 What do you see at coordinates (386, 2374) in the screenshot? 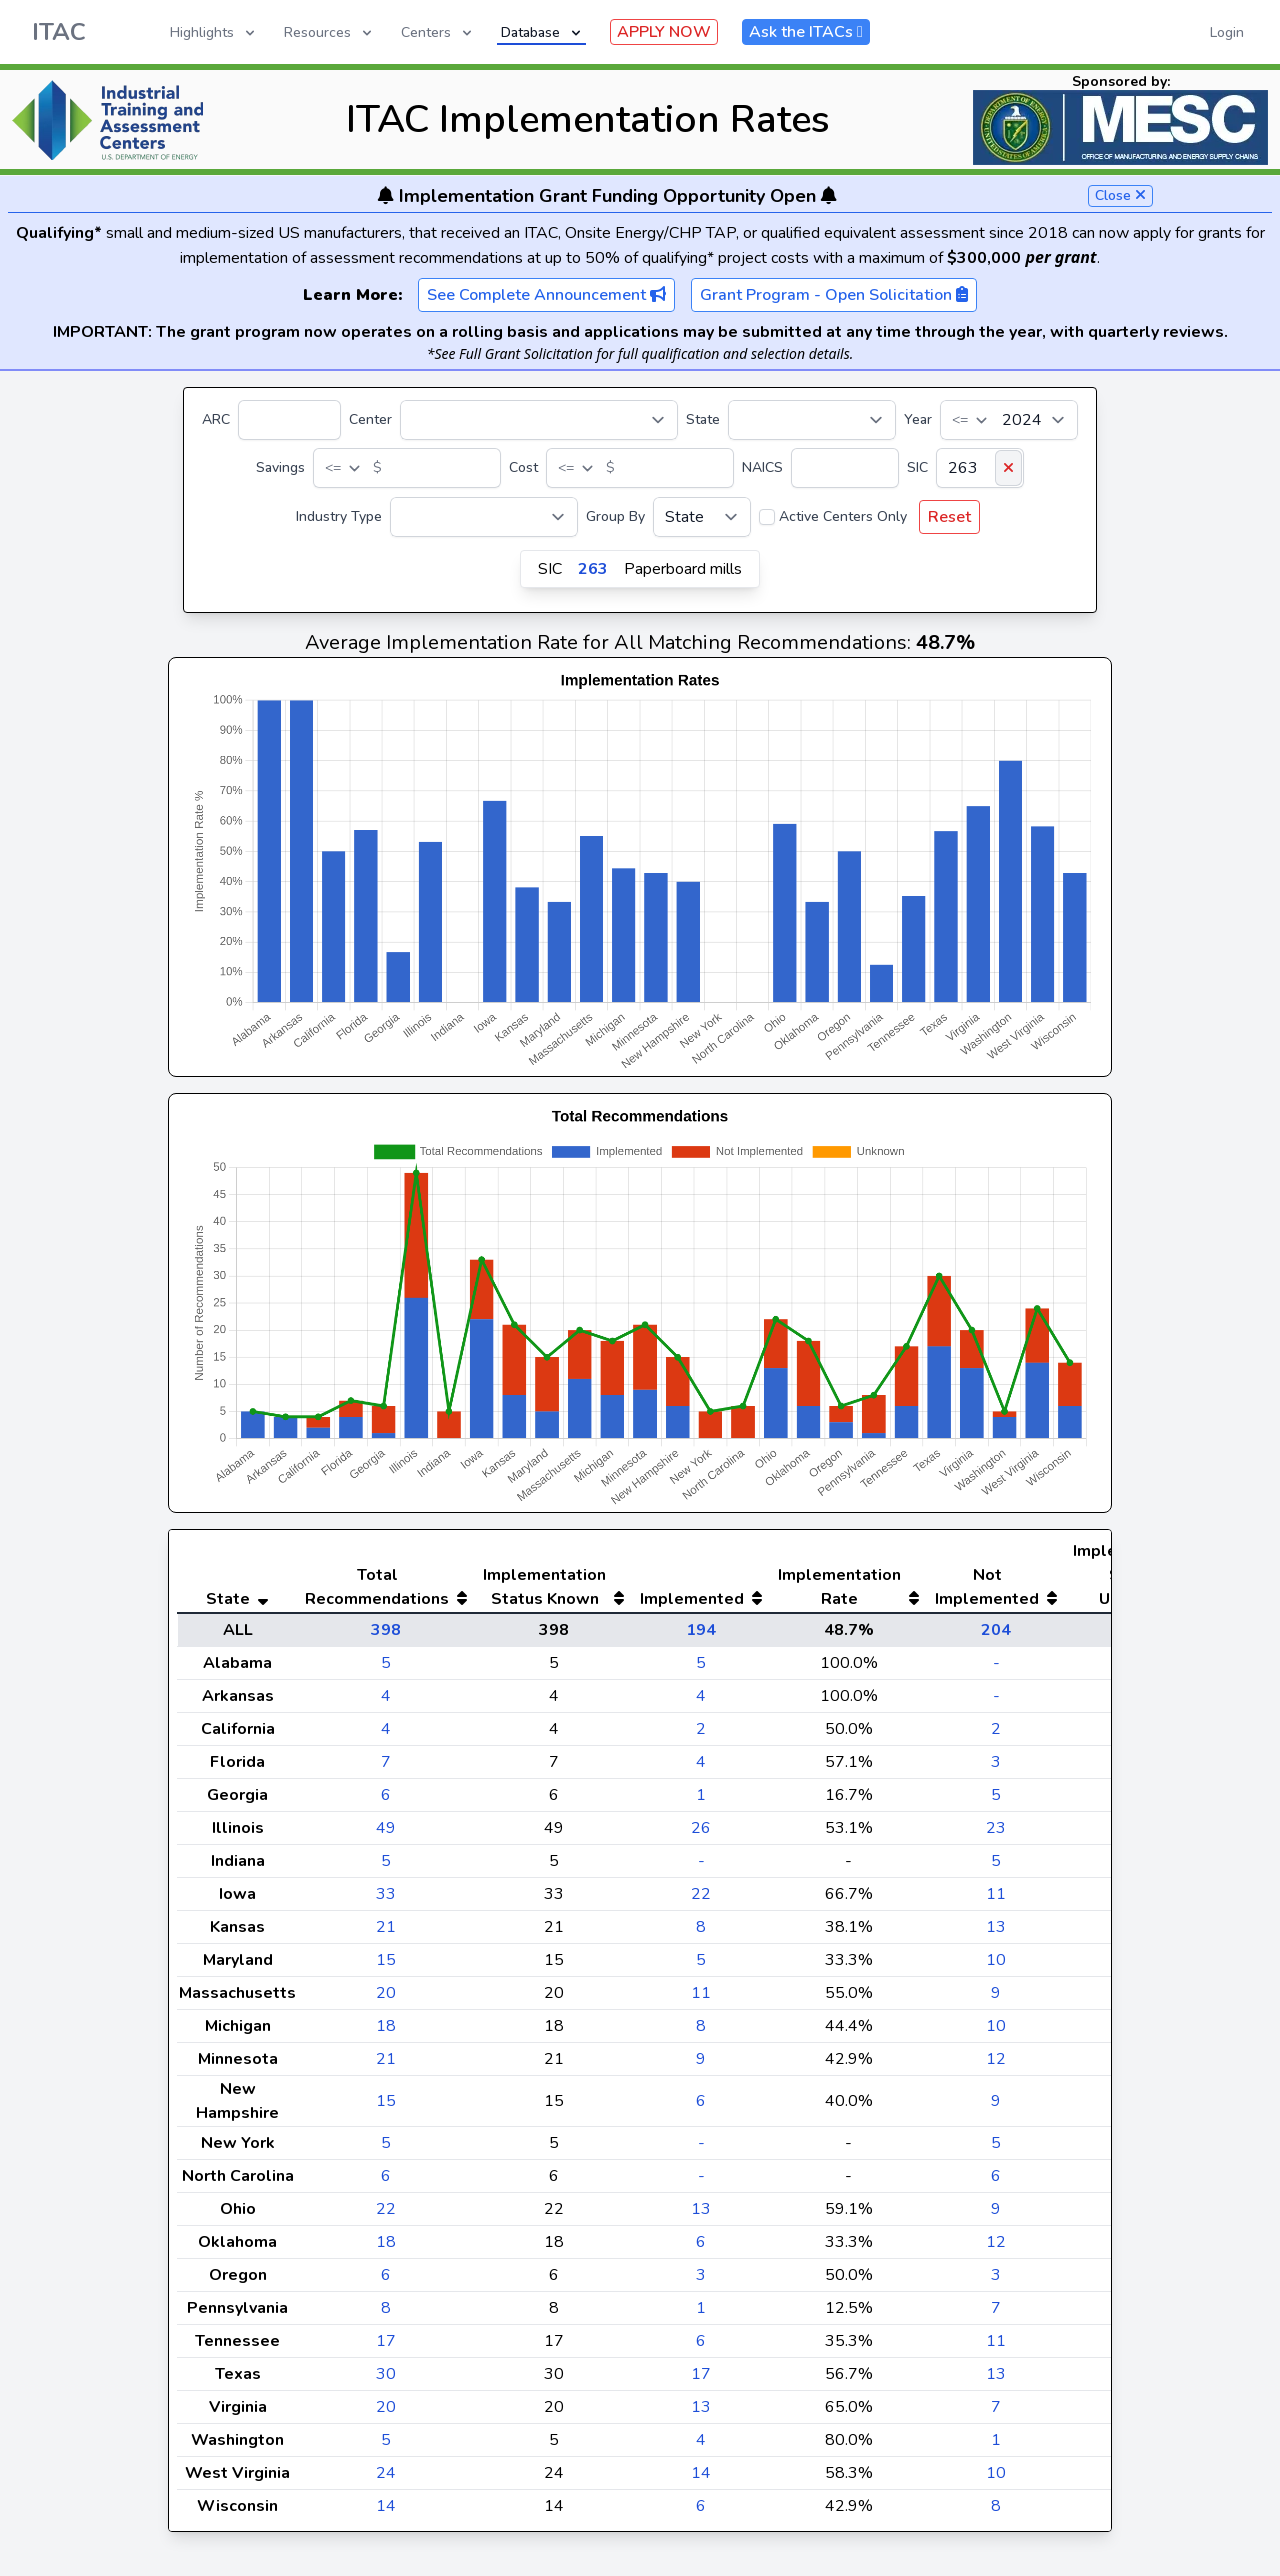
I see `30` at bounding box center [386, 2374].